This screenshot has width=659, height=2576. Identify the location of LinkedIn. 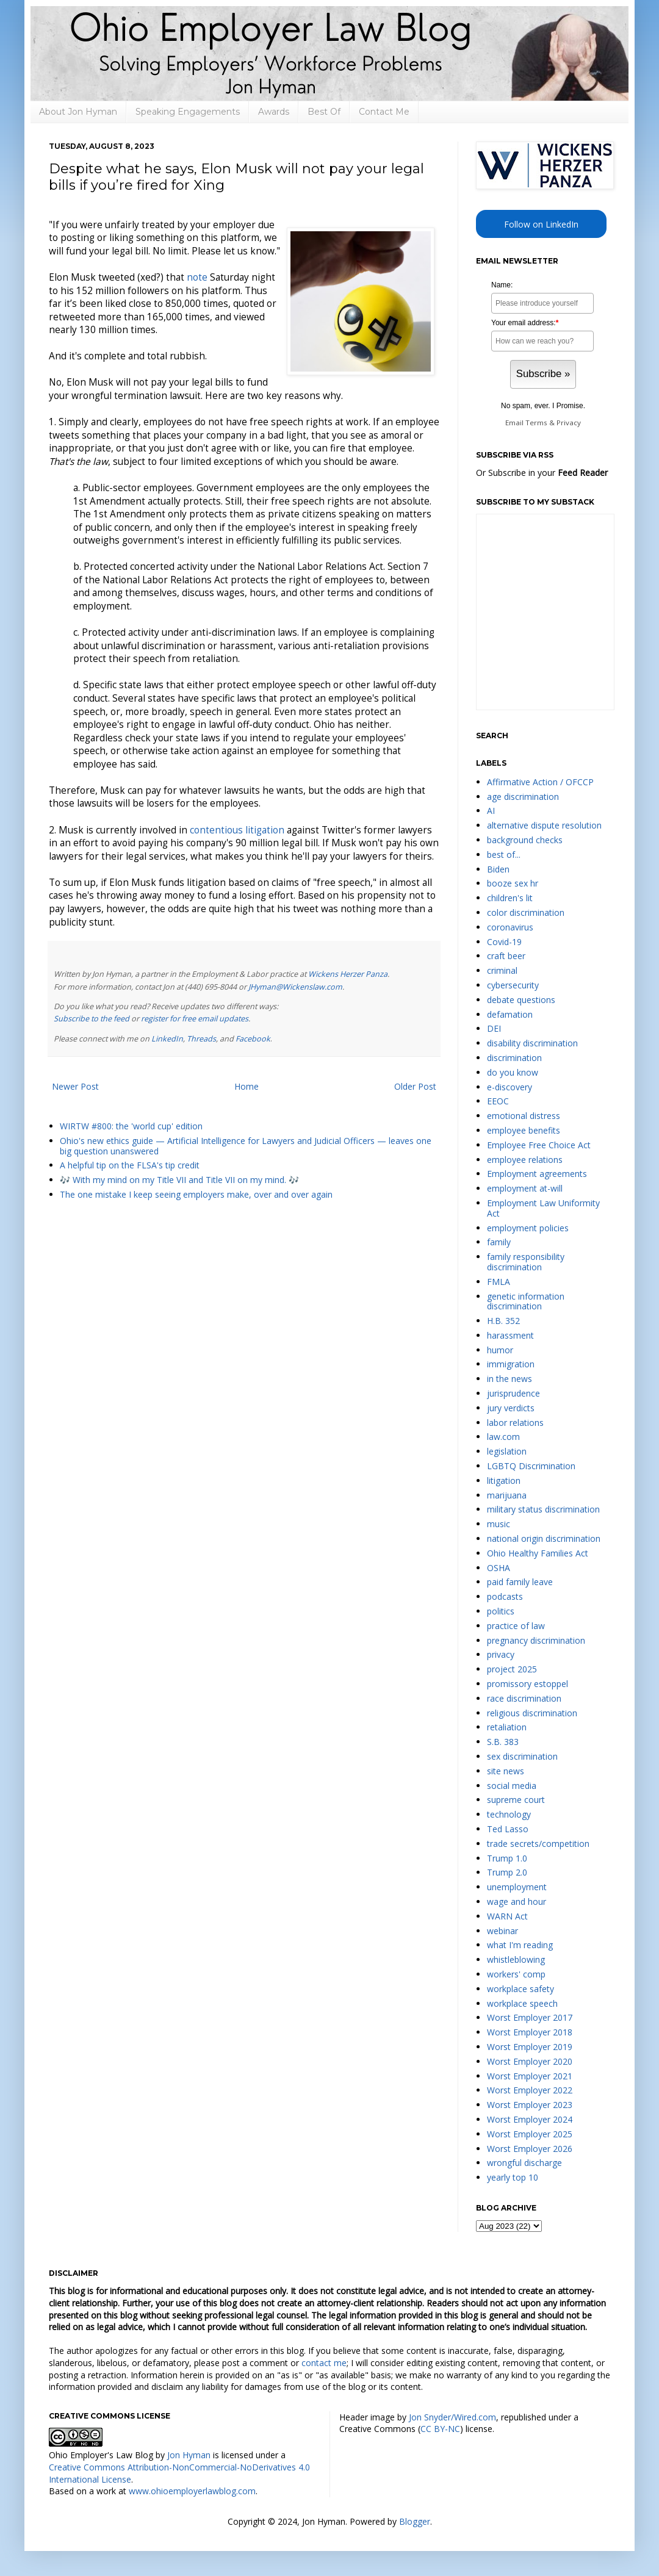
(167, 1039).